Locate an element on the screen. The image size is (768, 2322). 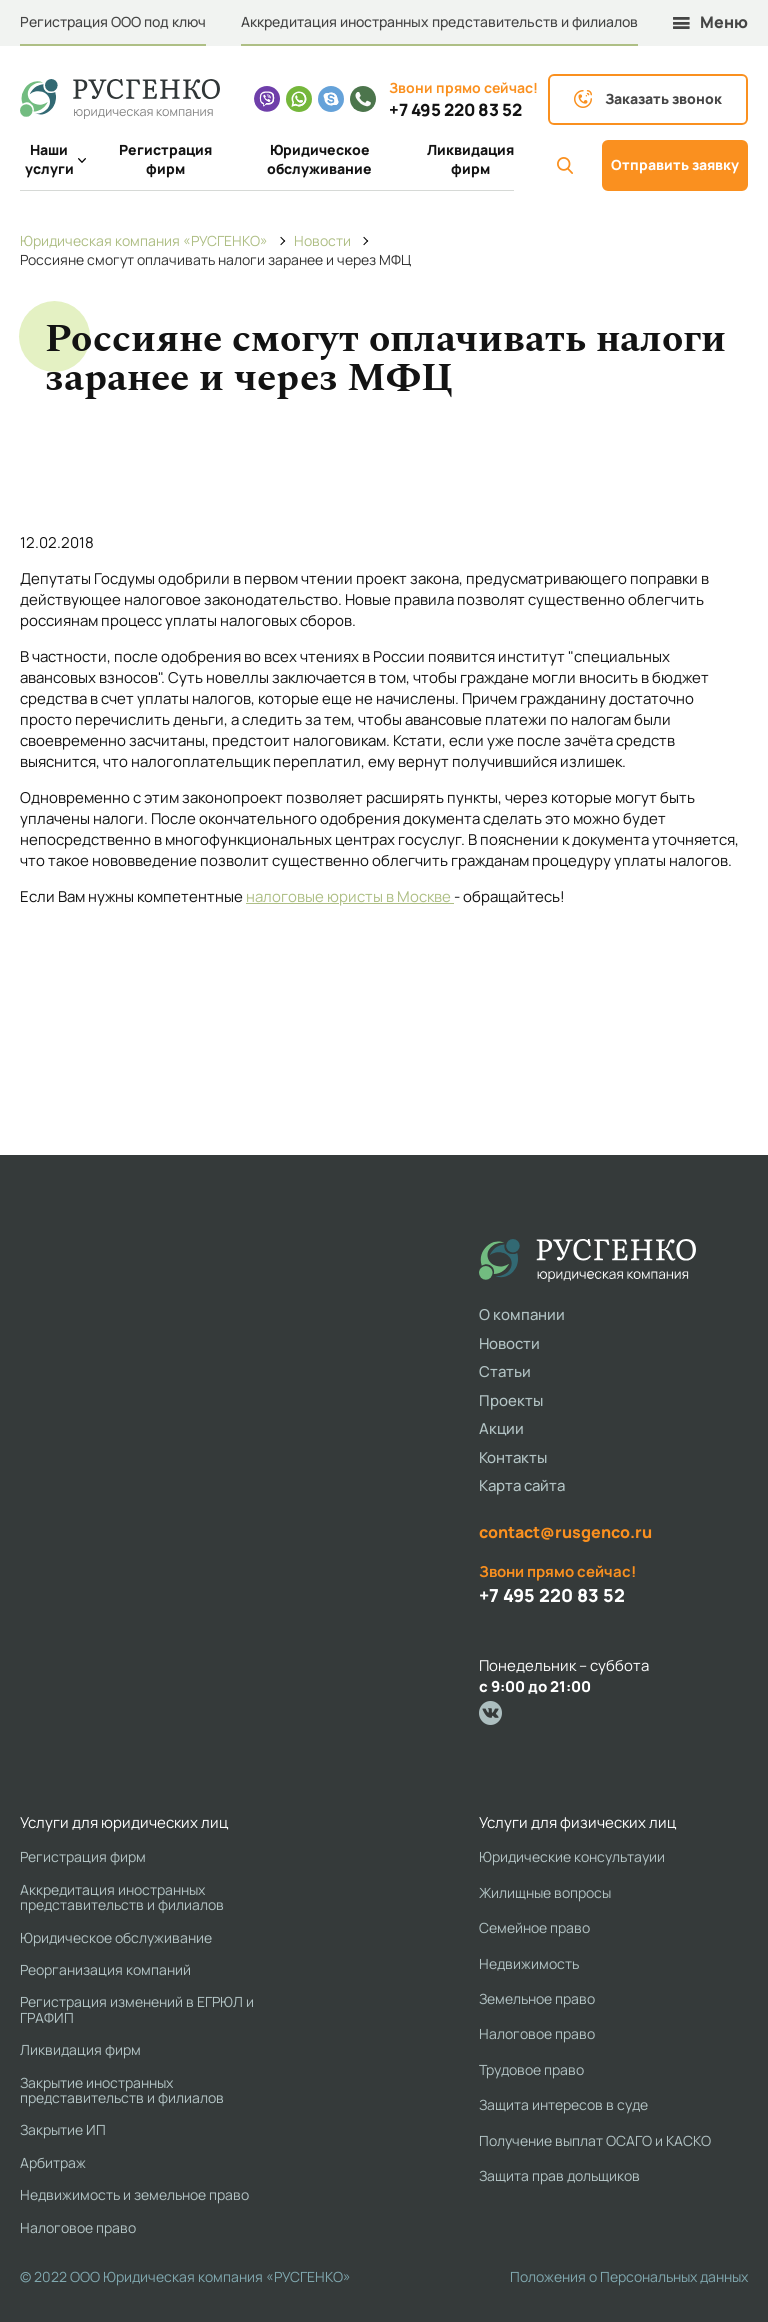
Жилищные вопросы is located at coordinates (545, 1892).